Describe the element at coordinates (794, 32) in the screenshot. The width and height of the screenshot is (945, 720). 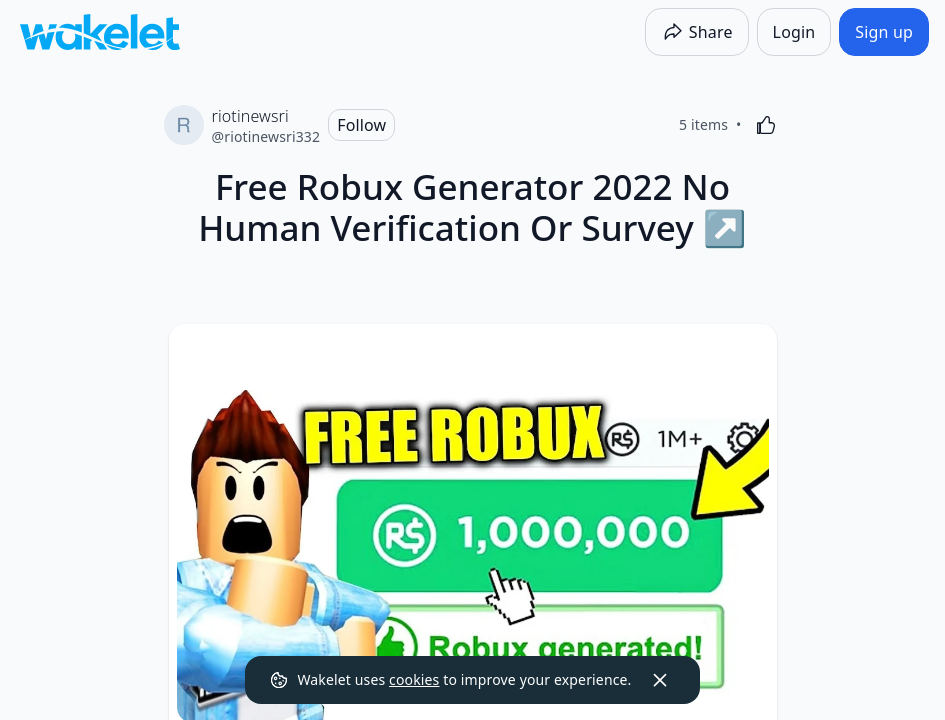
I see `[Login]` at that location.